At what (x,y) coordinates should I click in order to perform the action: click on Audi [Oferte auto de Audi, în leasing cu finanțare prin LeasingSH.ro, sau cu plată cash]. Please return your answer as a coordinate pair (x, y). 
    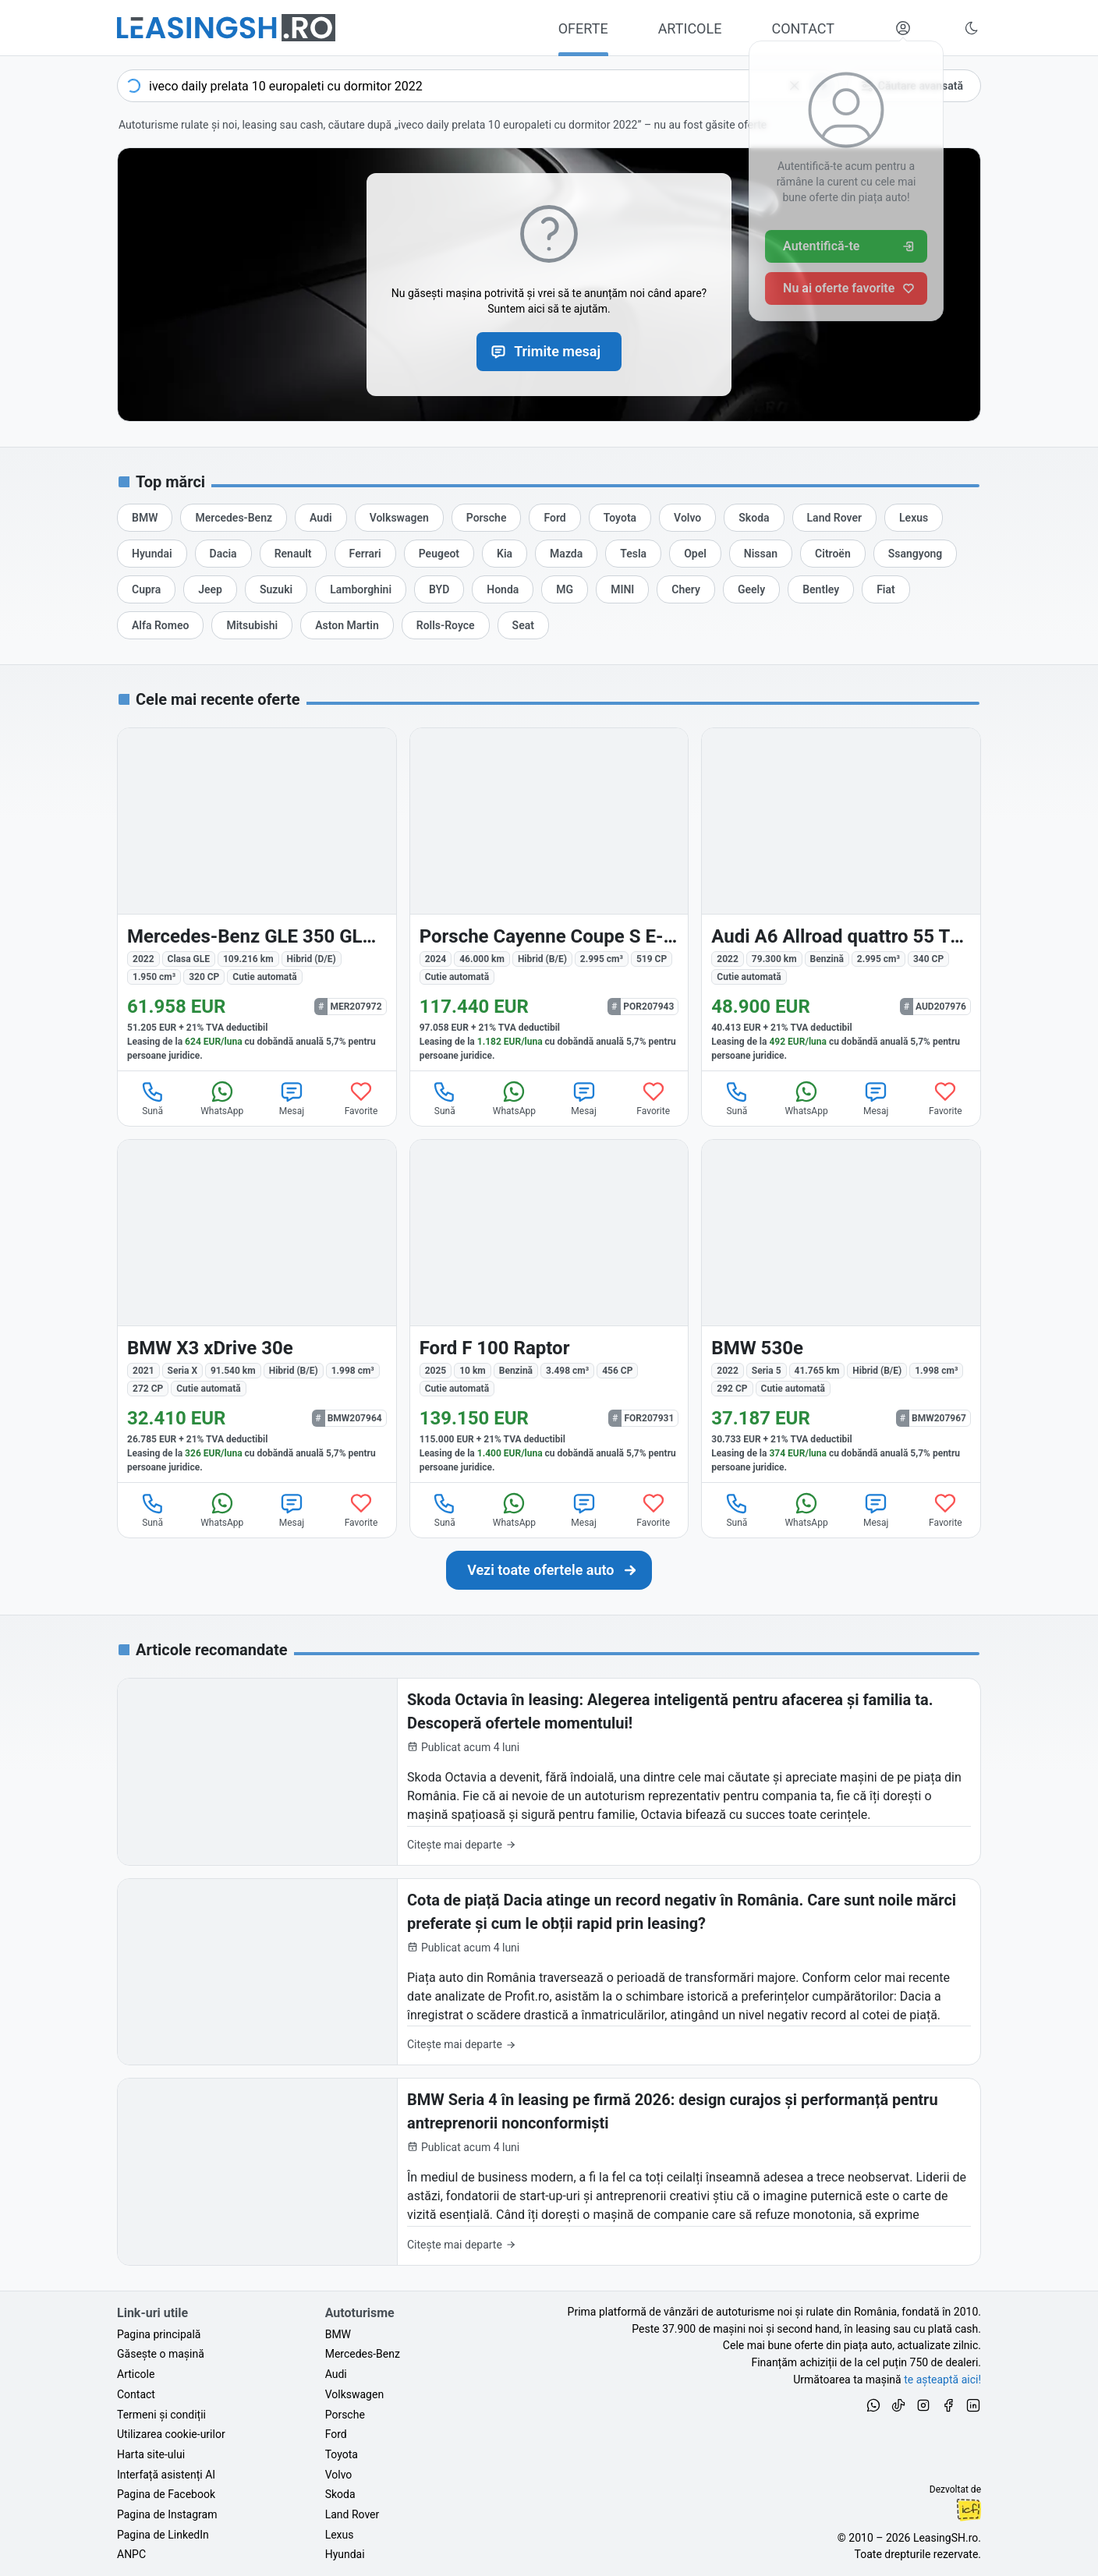
    Looking at the image, I should click on (336, 2374).